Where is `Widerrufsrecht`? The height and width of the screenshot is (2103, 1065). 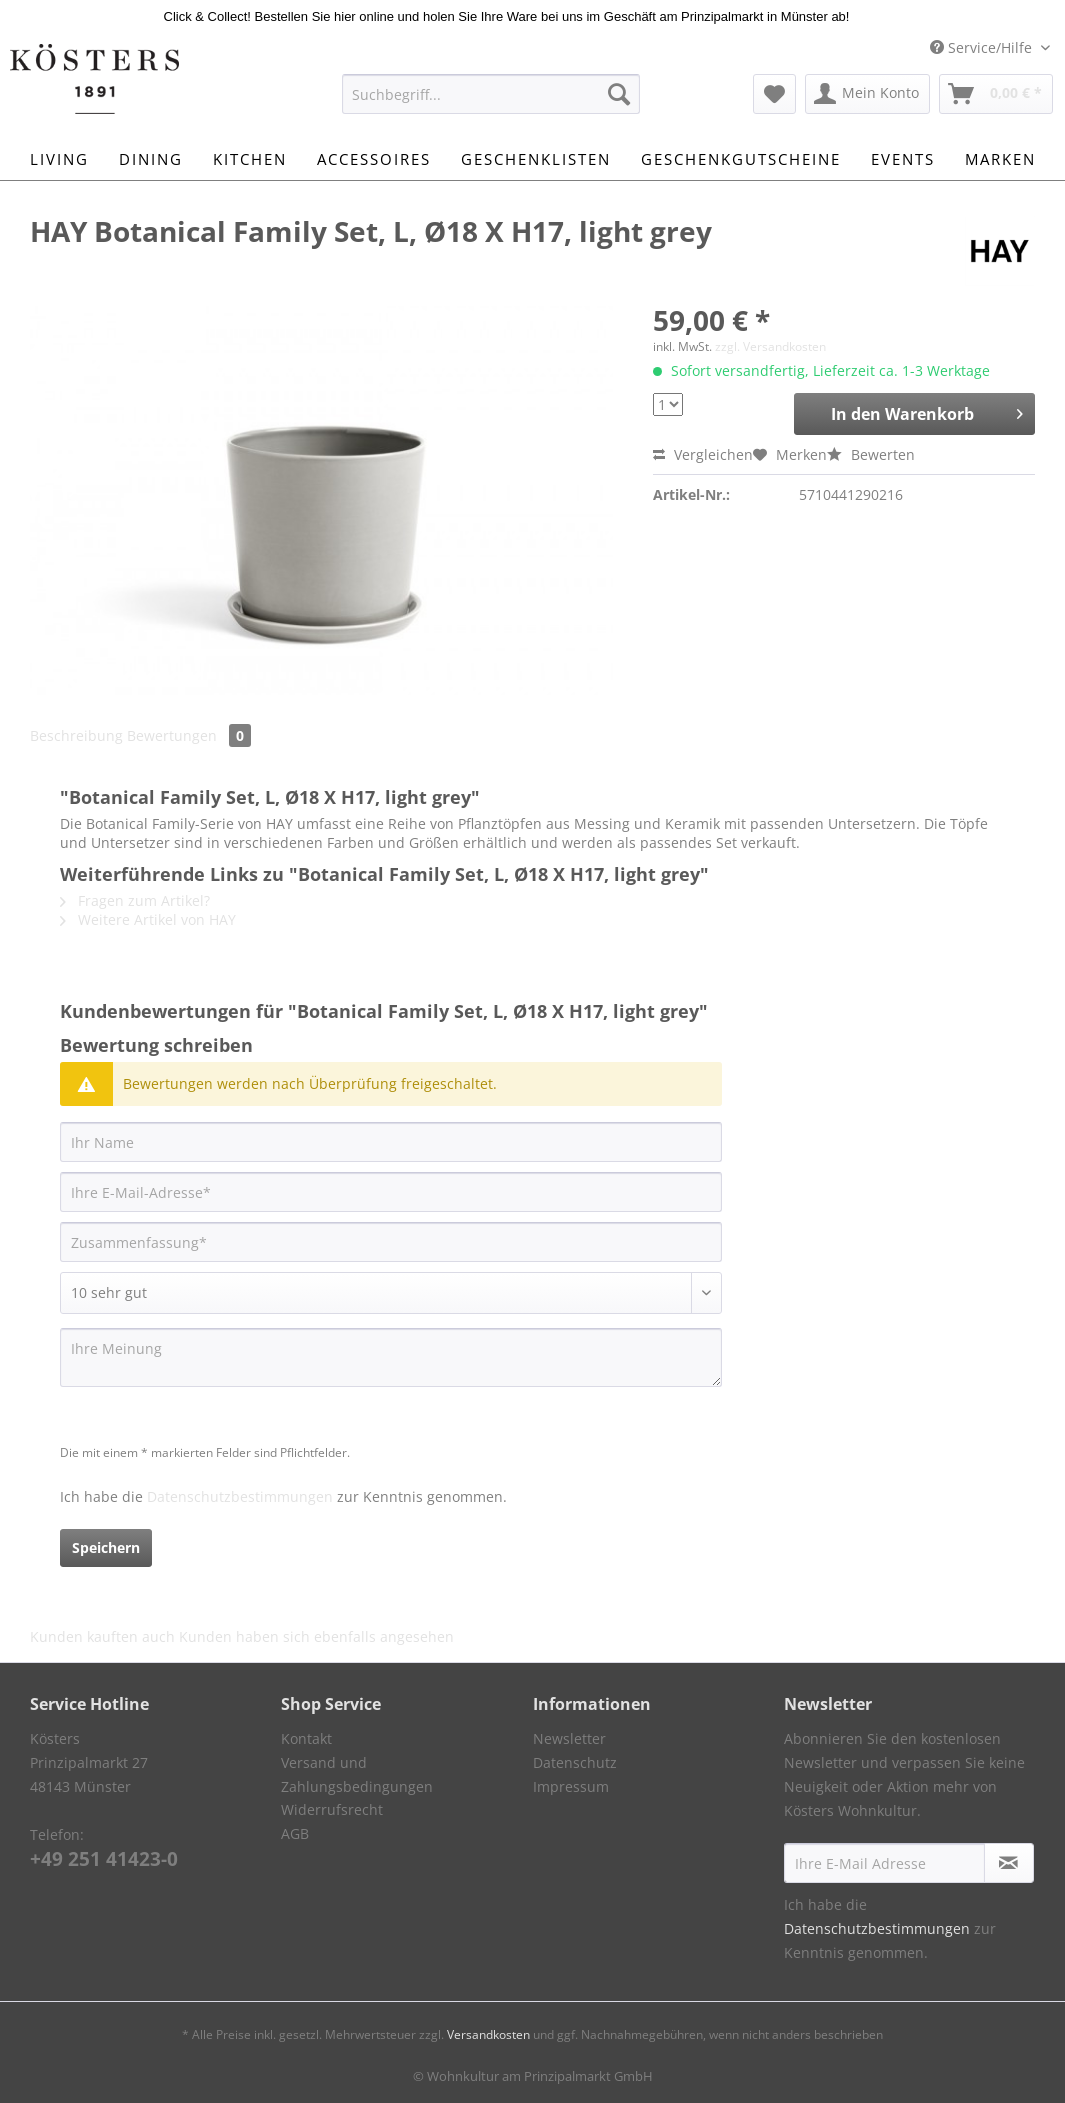 Widerrufsrecht is located at coordinates (332, 1809).